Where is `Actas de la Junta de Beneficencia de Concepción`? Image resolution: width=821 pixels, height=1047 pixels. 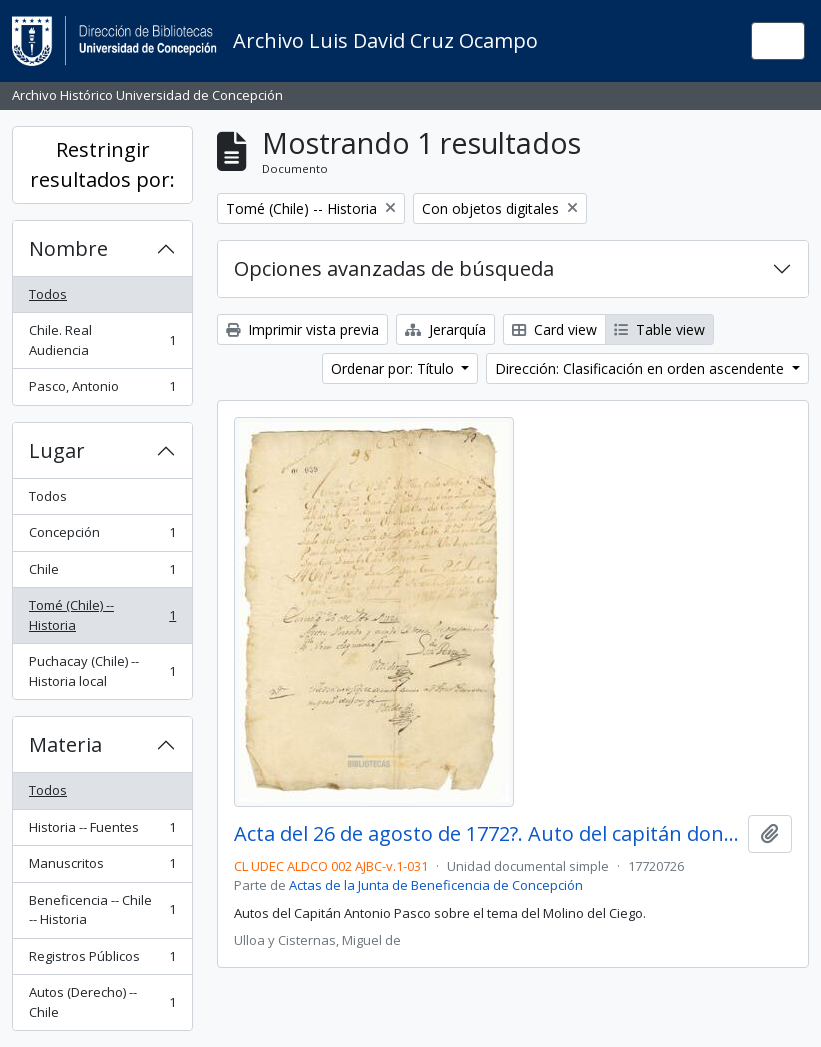 Actas de la Junta de Beneficencia de Concepción is located at coordinates (436, 885).